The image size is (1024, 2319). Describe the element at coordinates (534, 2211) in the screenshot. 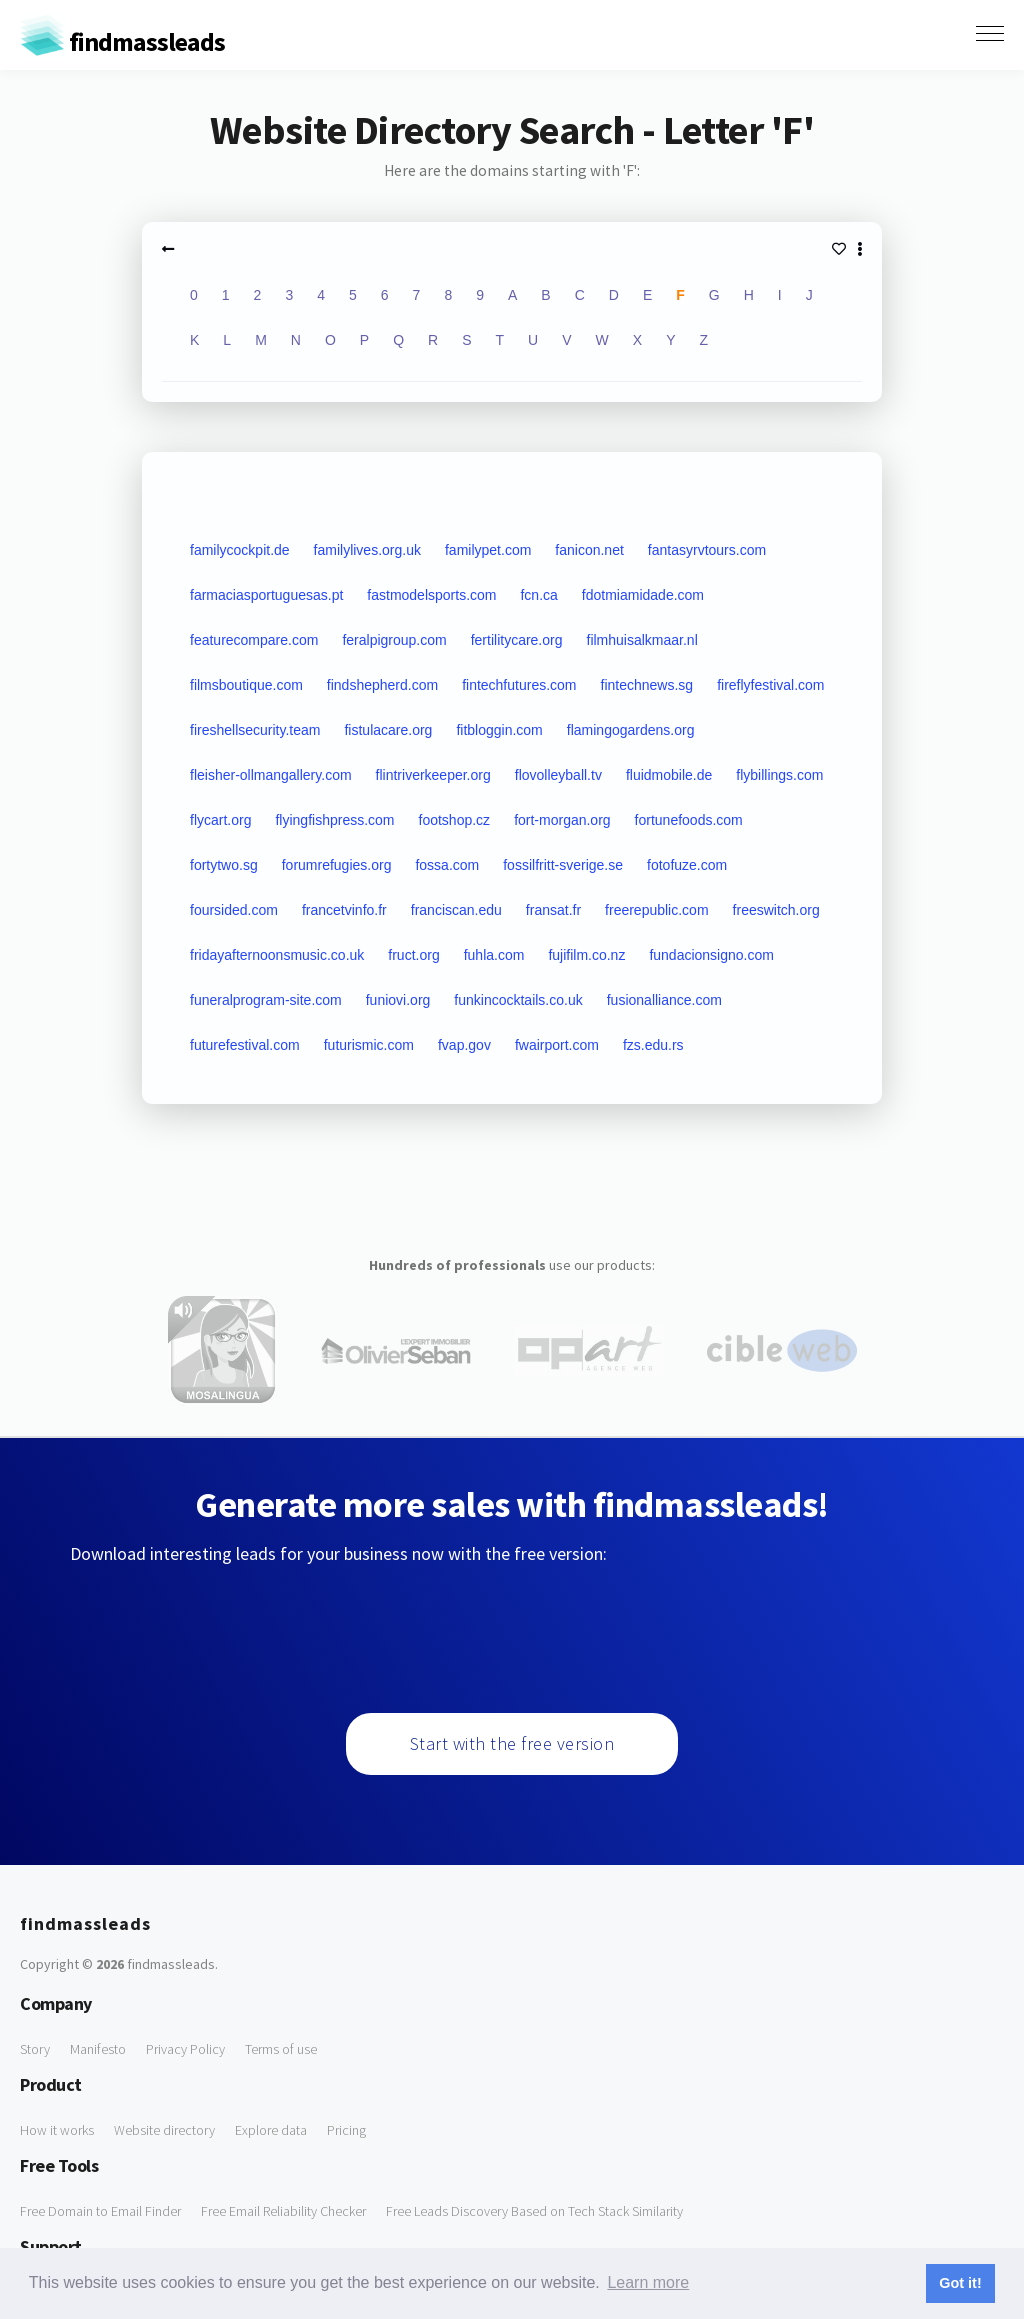

I see `Free Leads Discovery Based on Tech Stack Similarity` at that location.